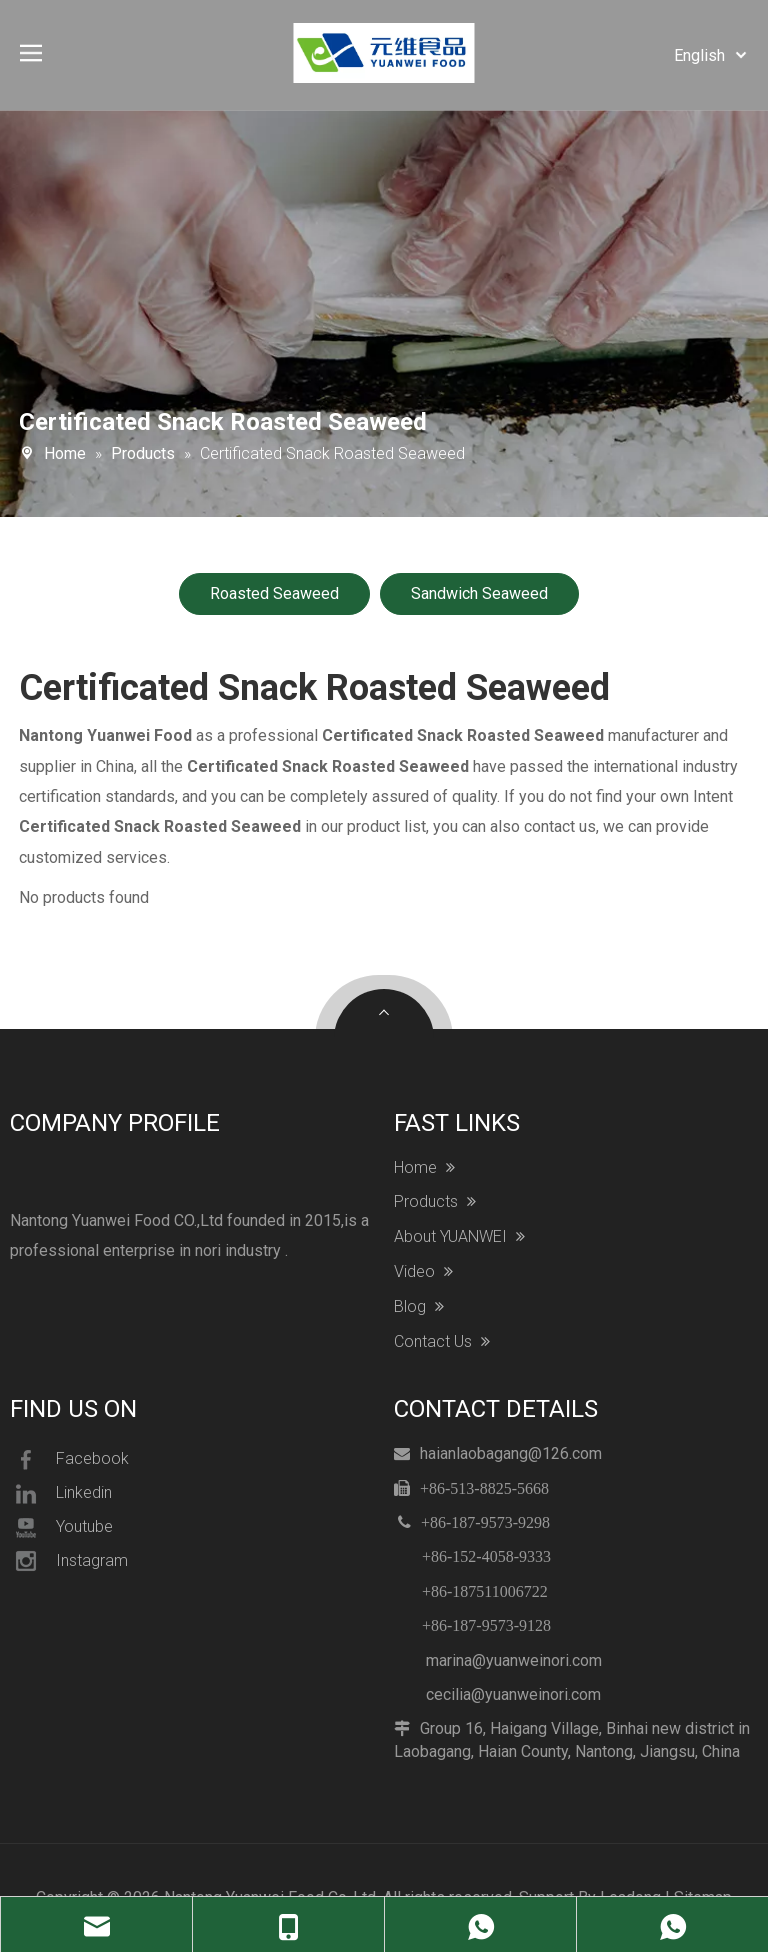 This screenshot has width=768, height=1952. Describe the element at coordinates (419, 1307) in the screenshot. I see `Blog` at that location.